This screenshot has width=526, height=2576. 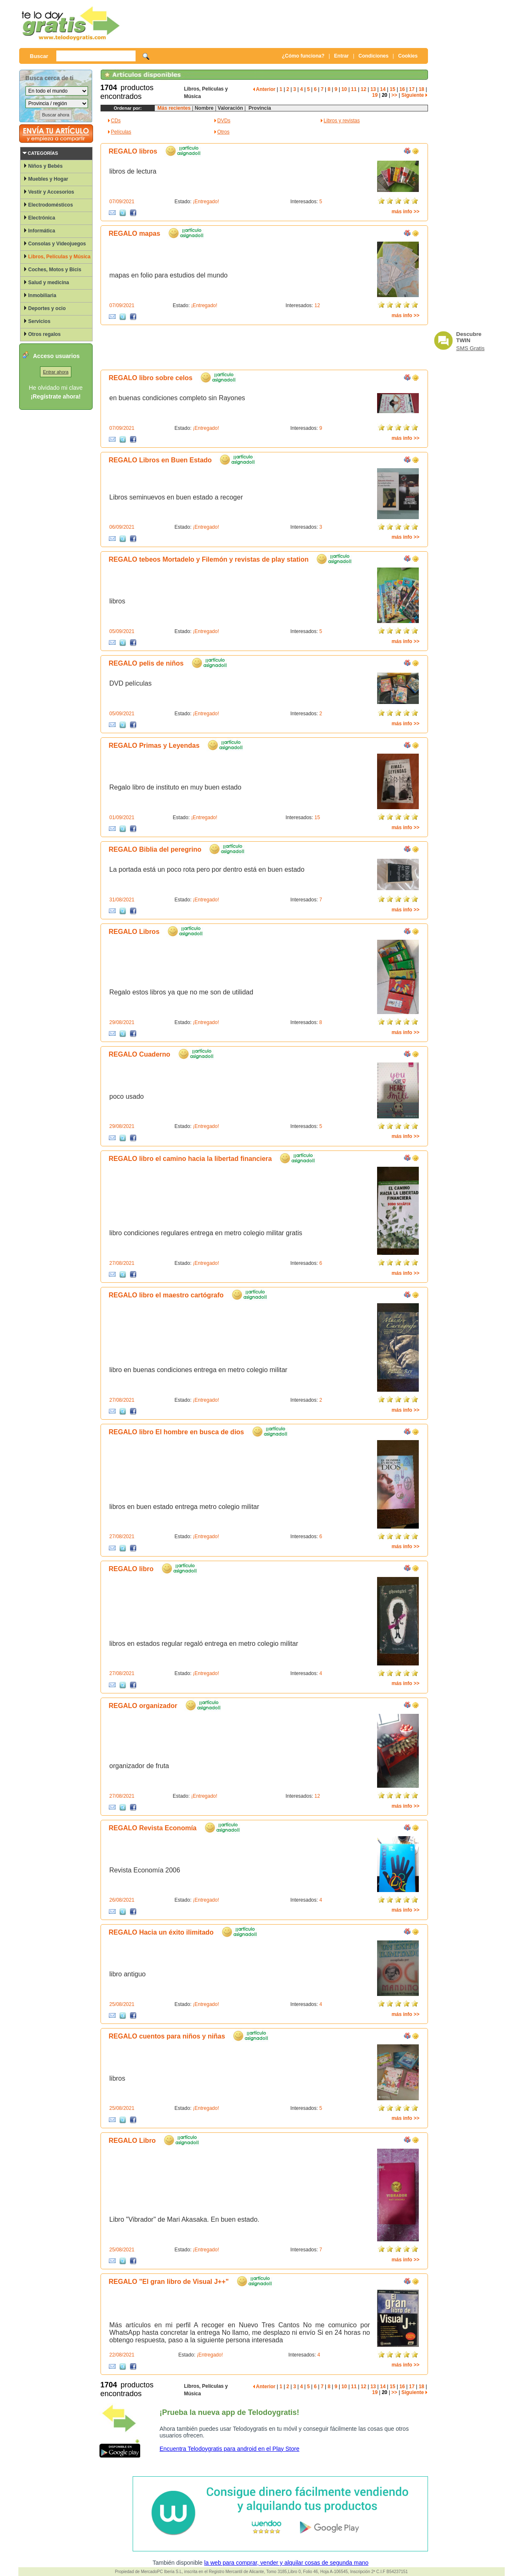 What do you see at coordinates (264, 89) in the screenshot?
I see `Anterior` at bounding box center [264, 89].